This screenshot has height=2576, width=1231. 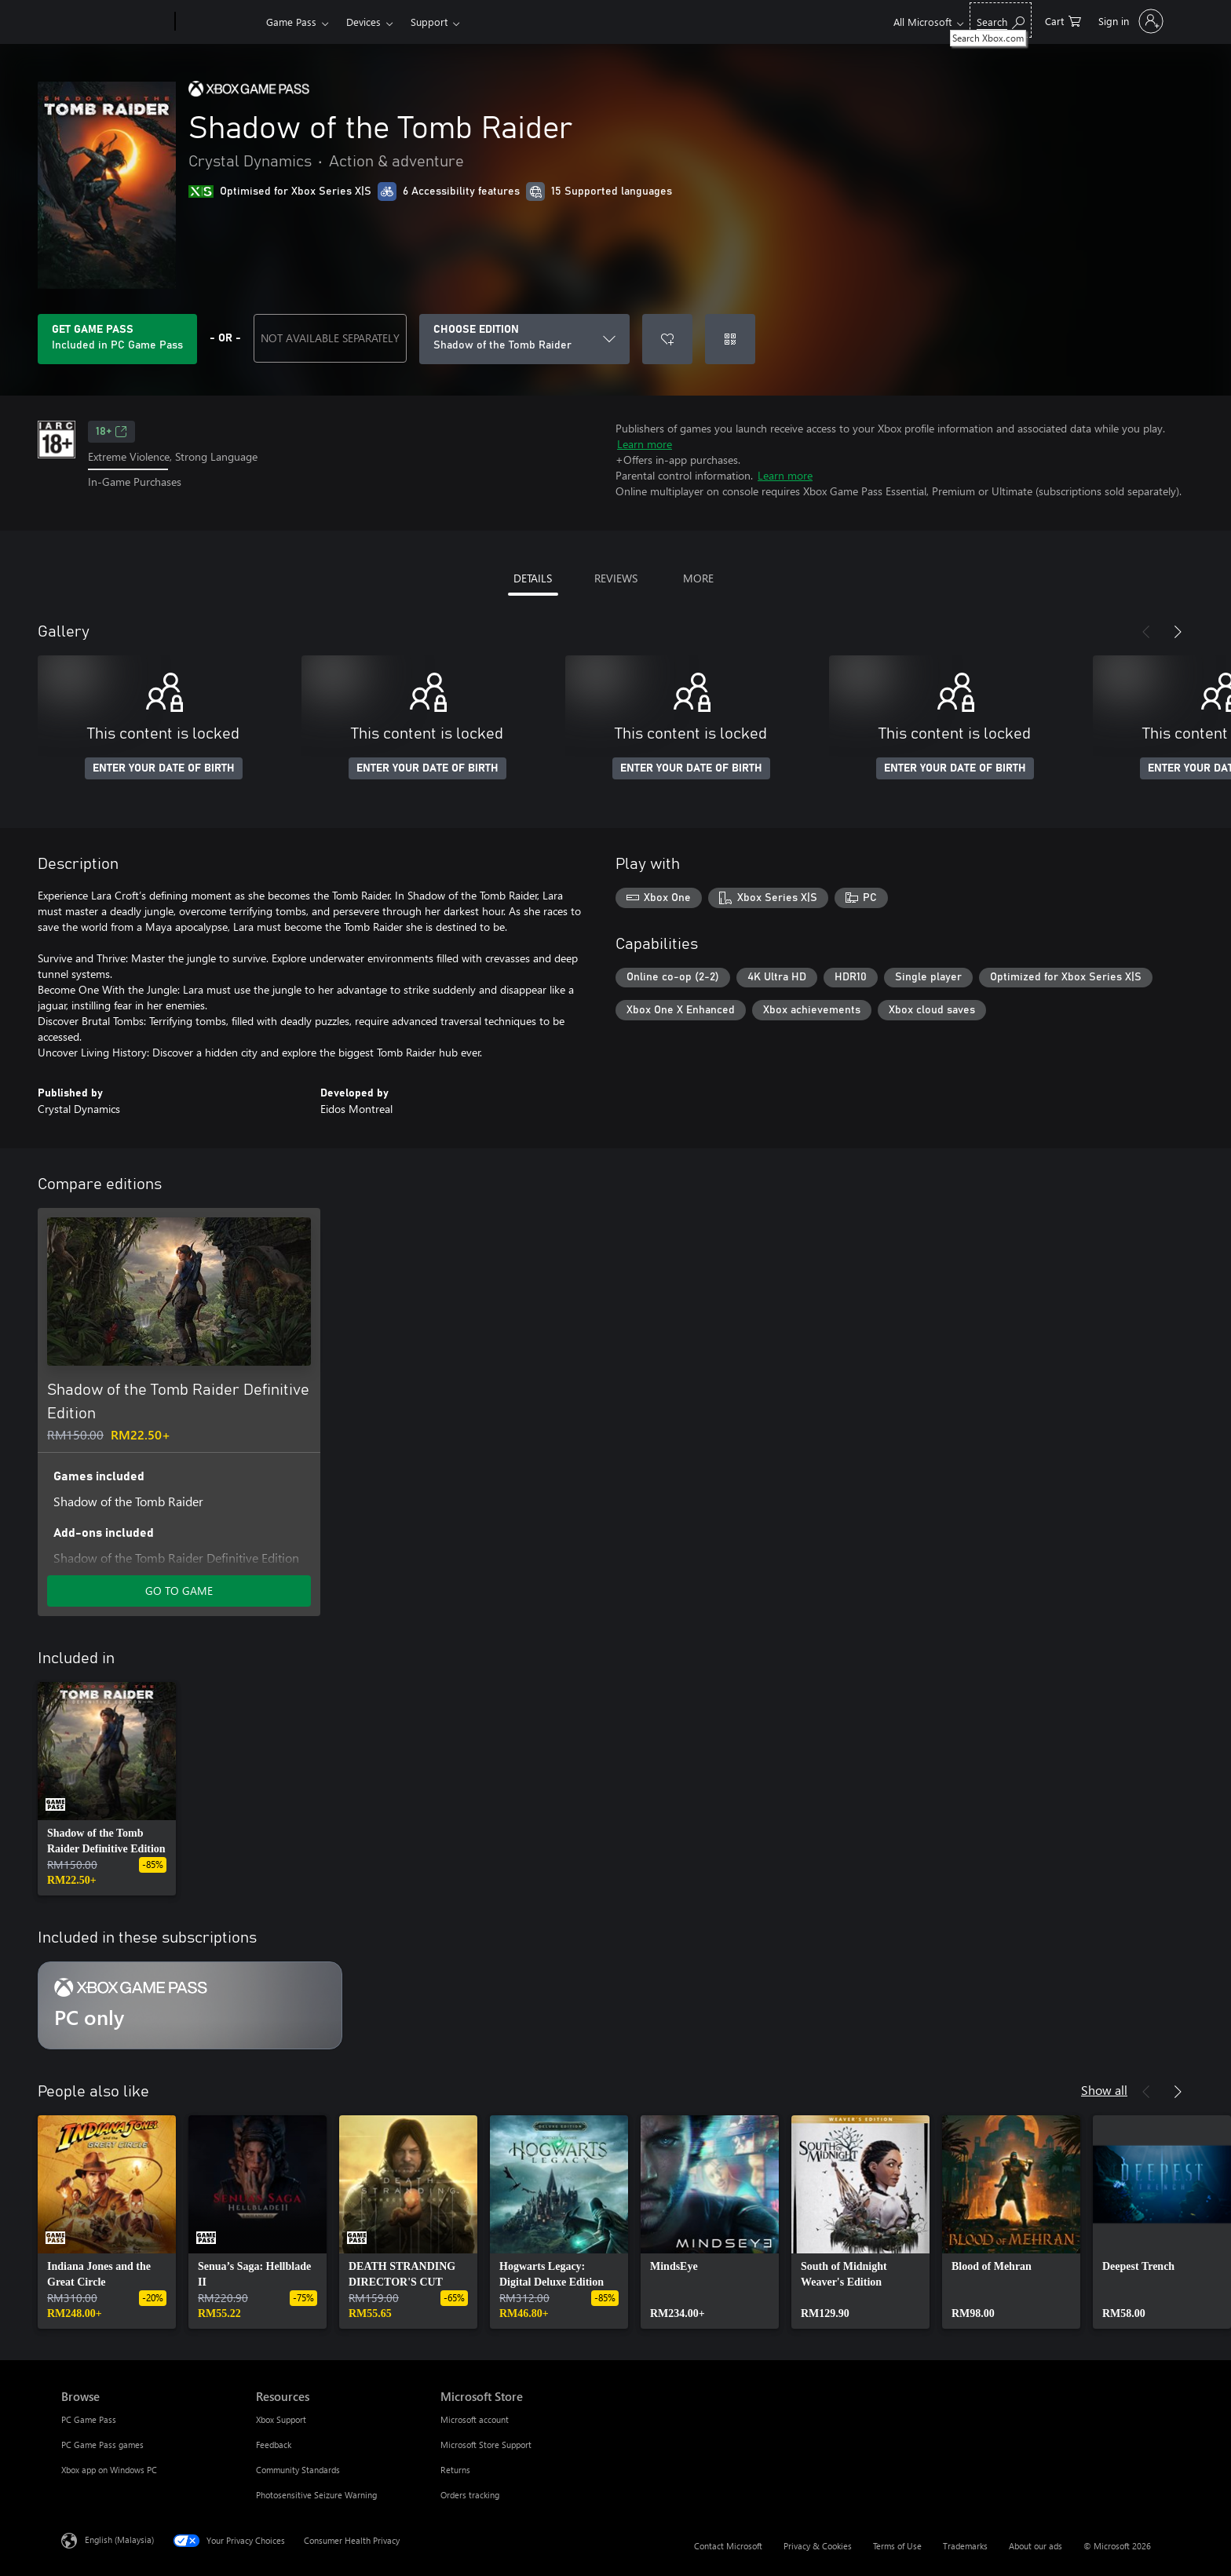 I want to click on [Xbox], so click(x=218, y=22).